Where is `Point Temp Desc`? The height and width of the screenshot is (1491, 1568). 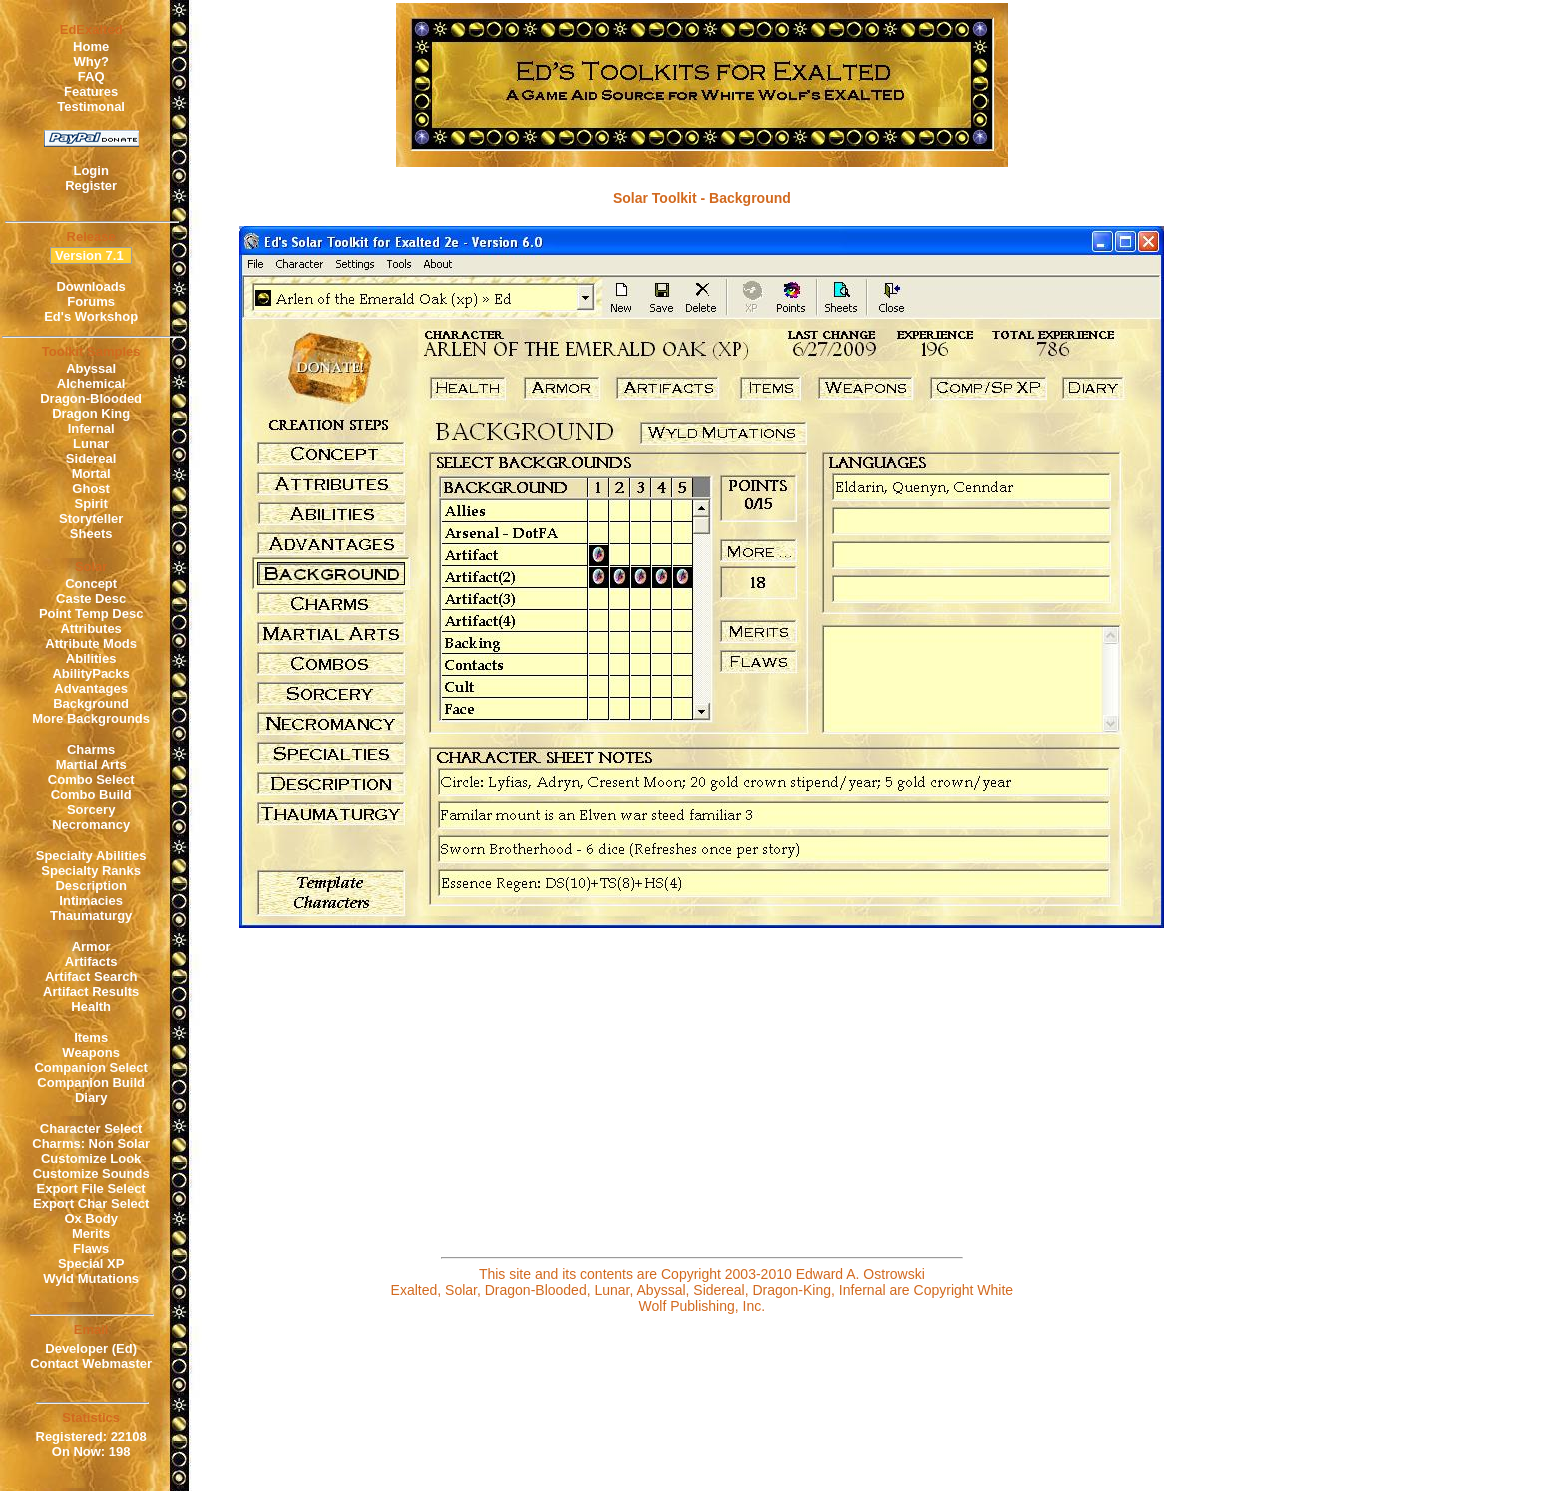
Point Temp Desc is located at coordinates (91, 613).